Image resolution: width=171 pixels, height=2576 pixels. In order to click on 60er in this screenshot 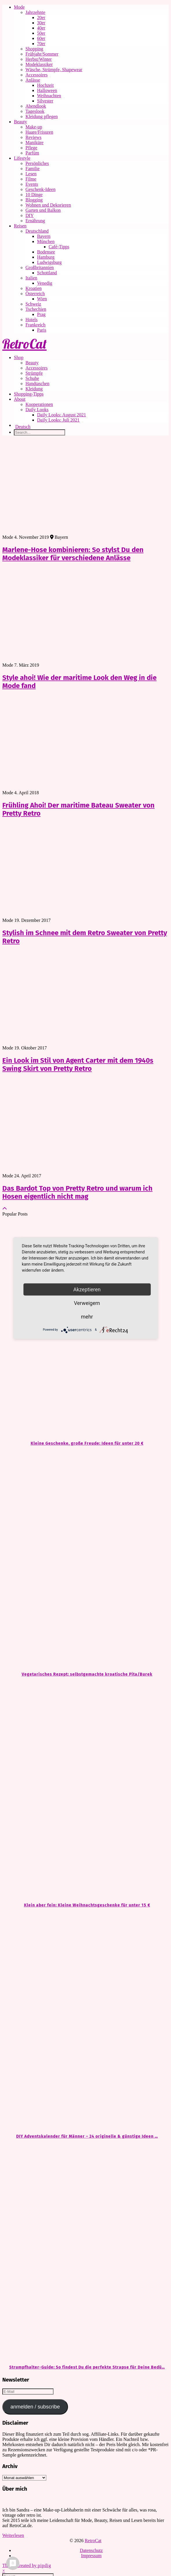, I will do `click(41, 38)`.